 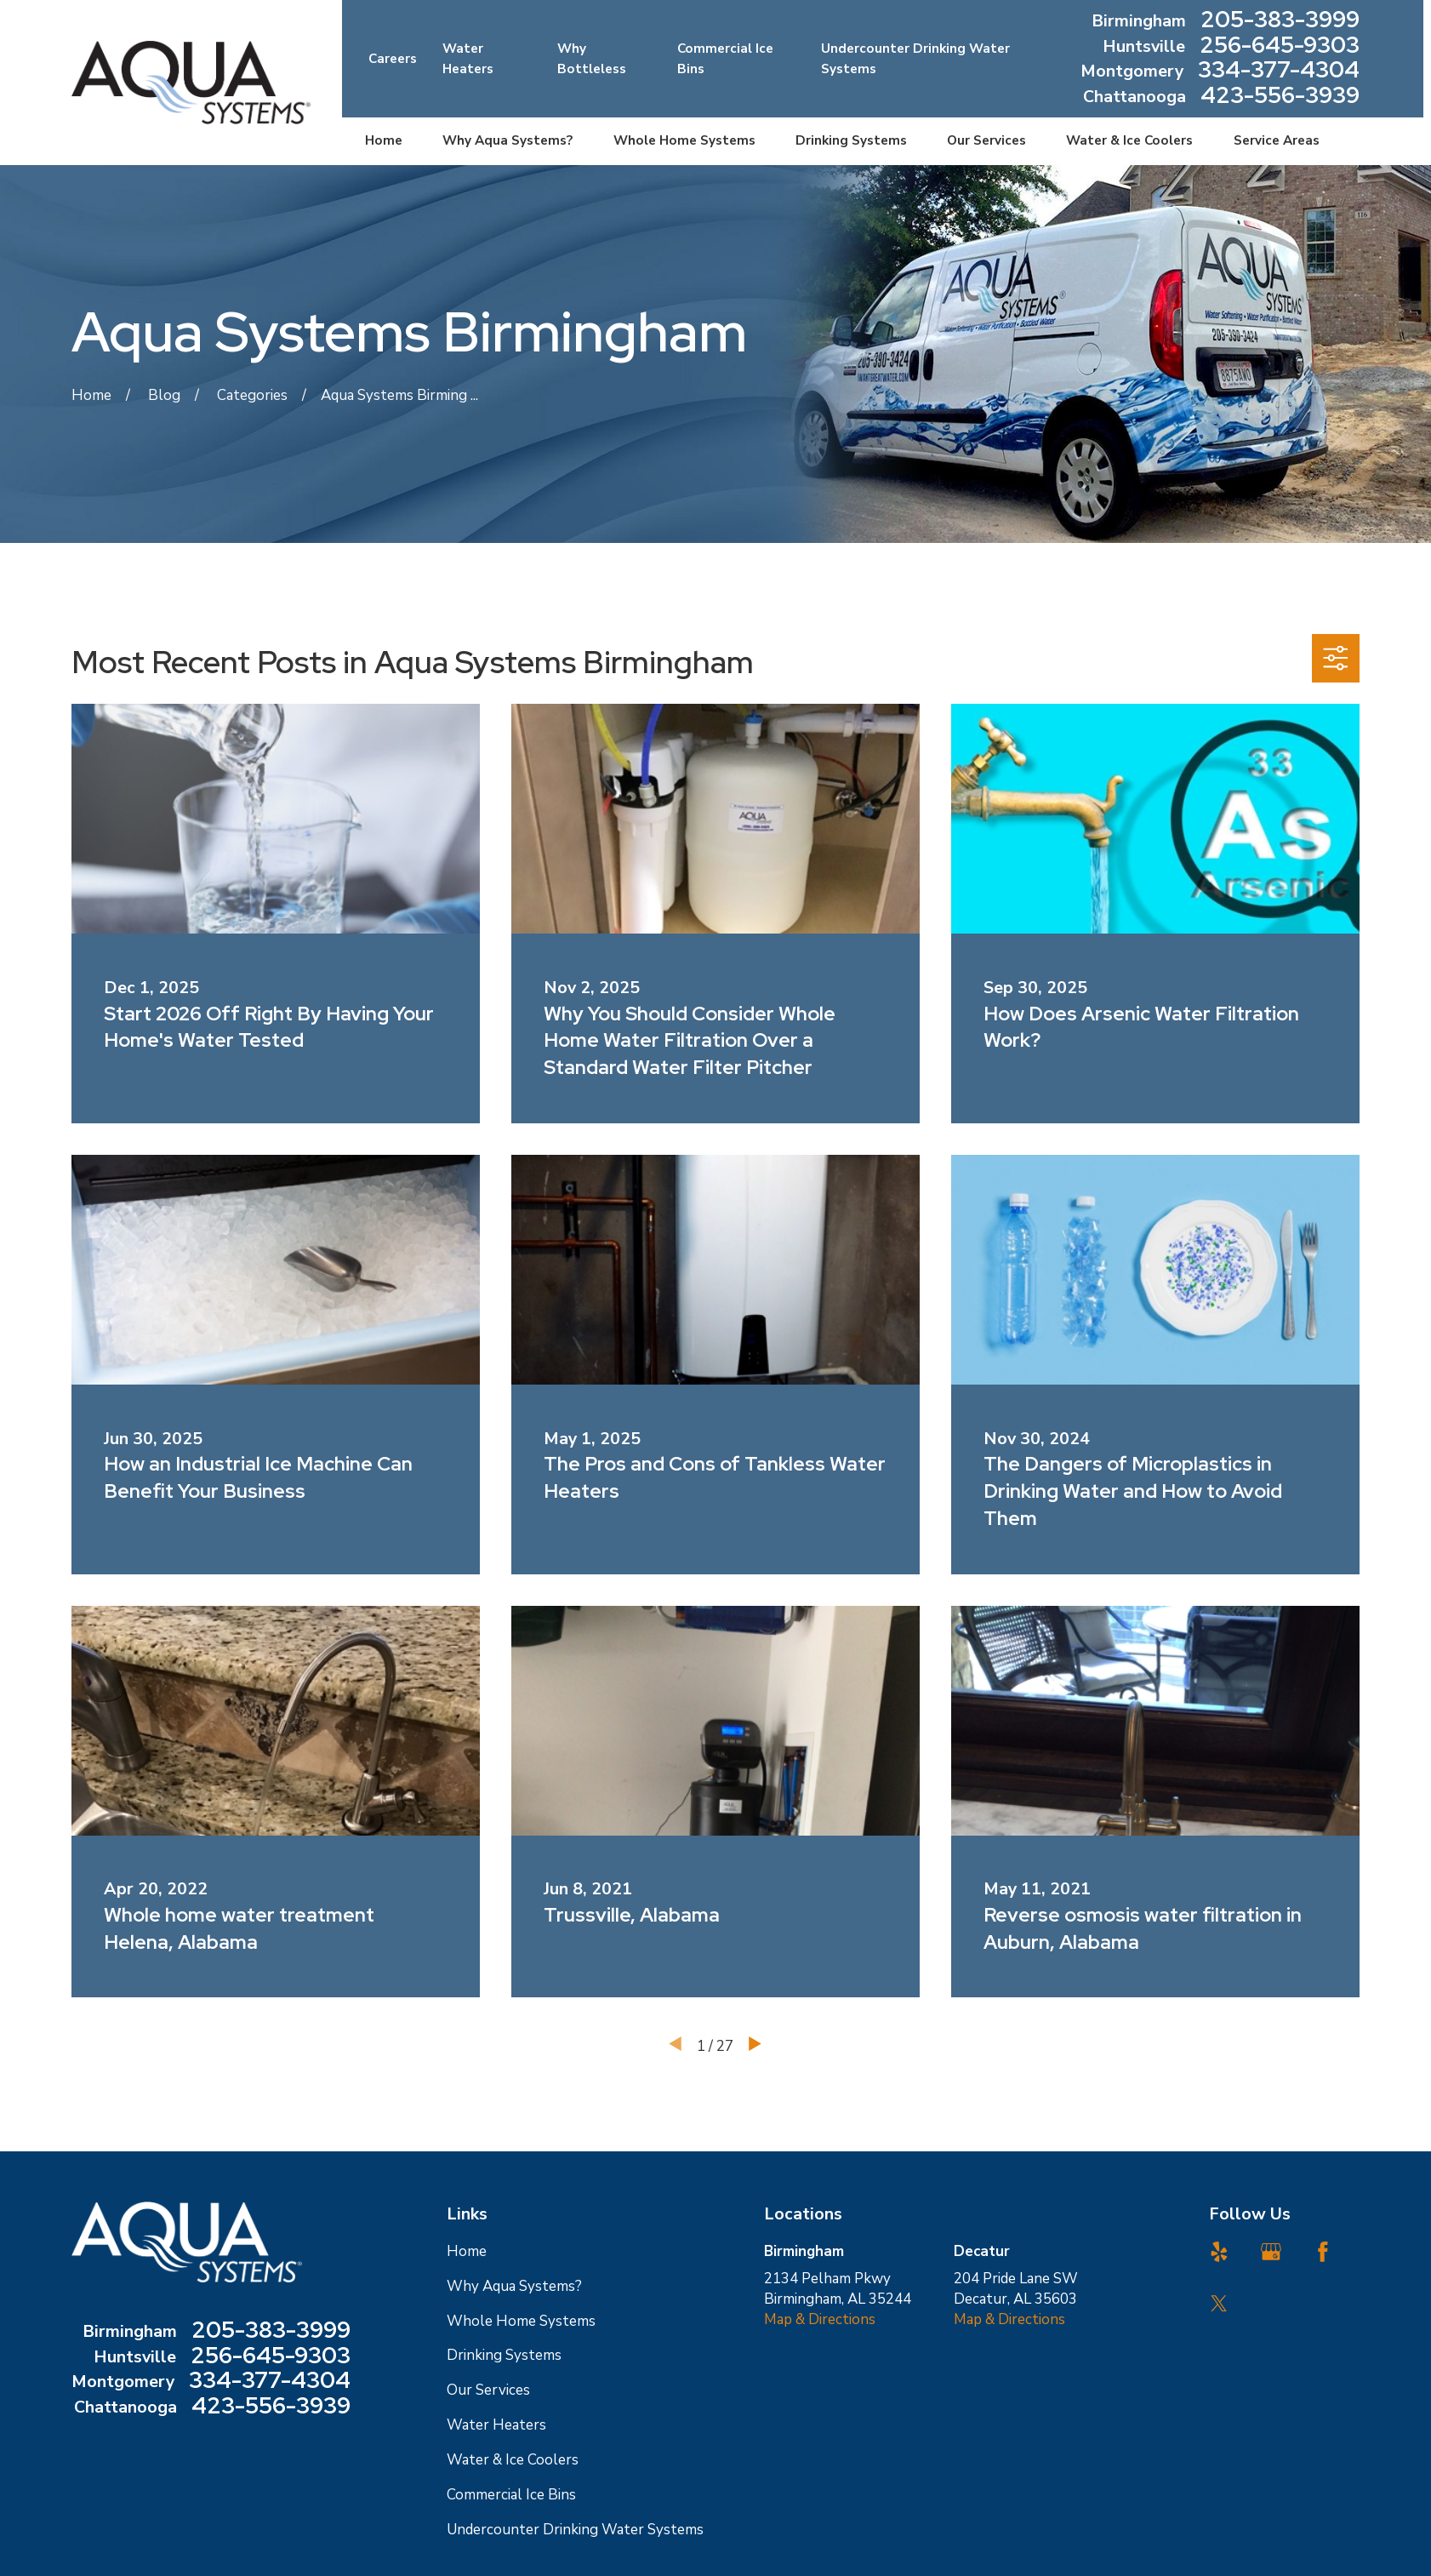 I want to click on [Facebook], so click(x=1323, y=2252).